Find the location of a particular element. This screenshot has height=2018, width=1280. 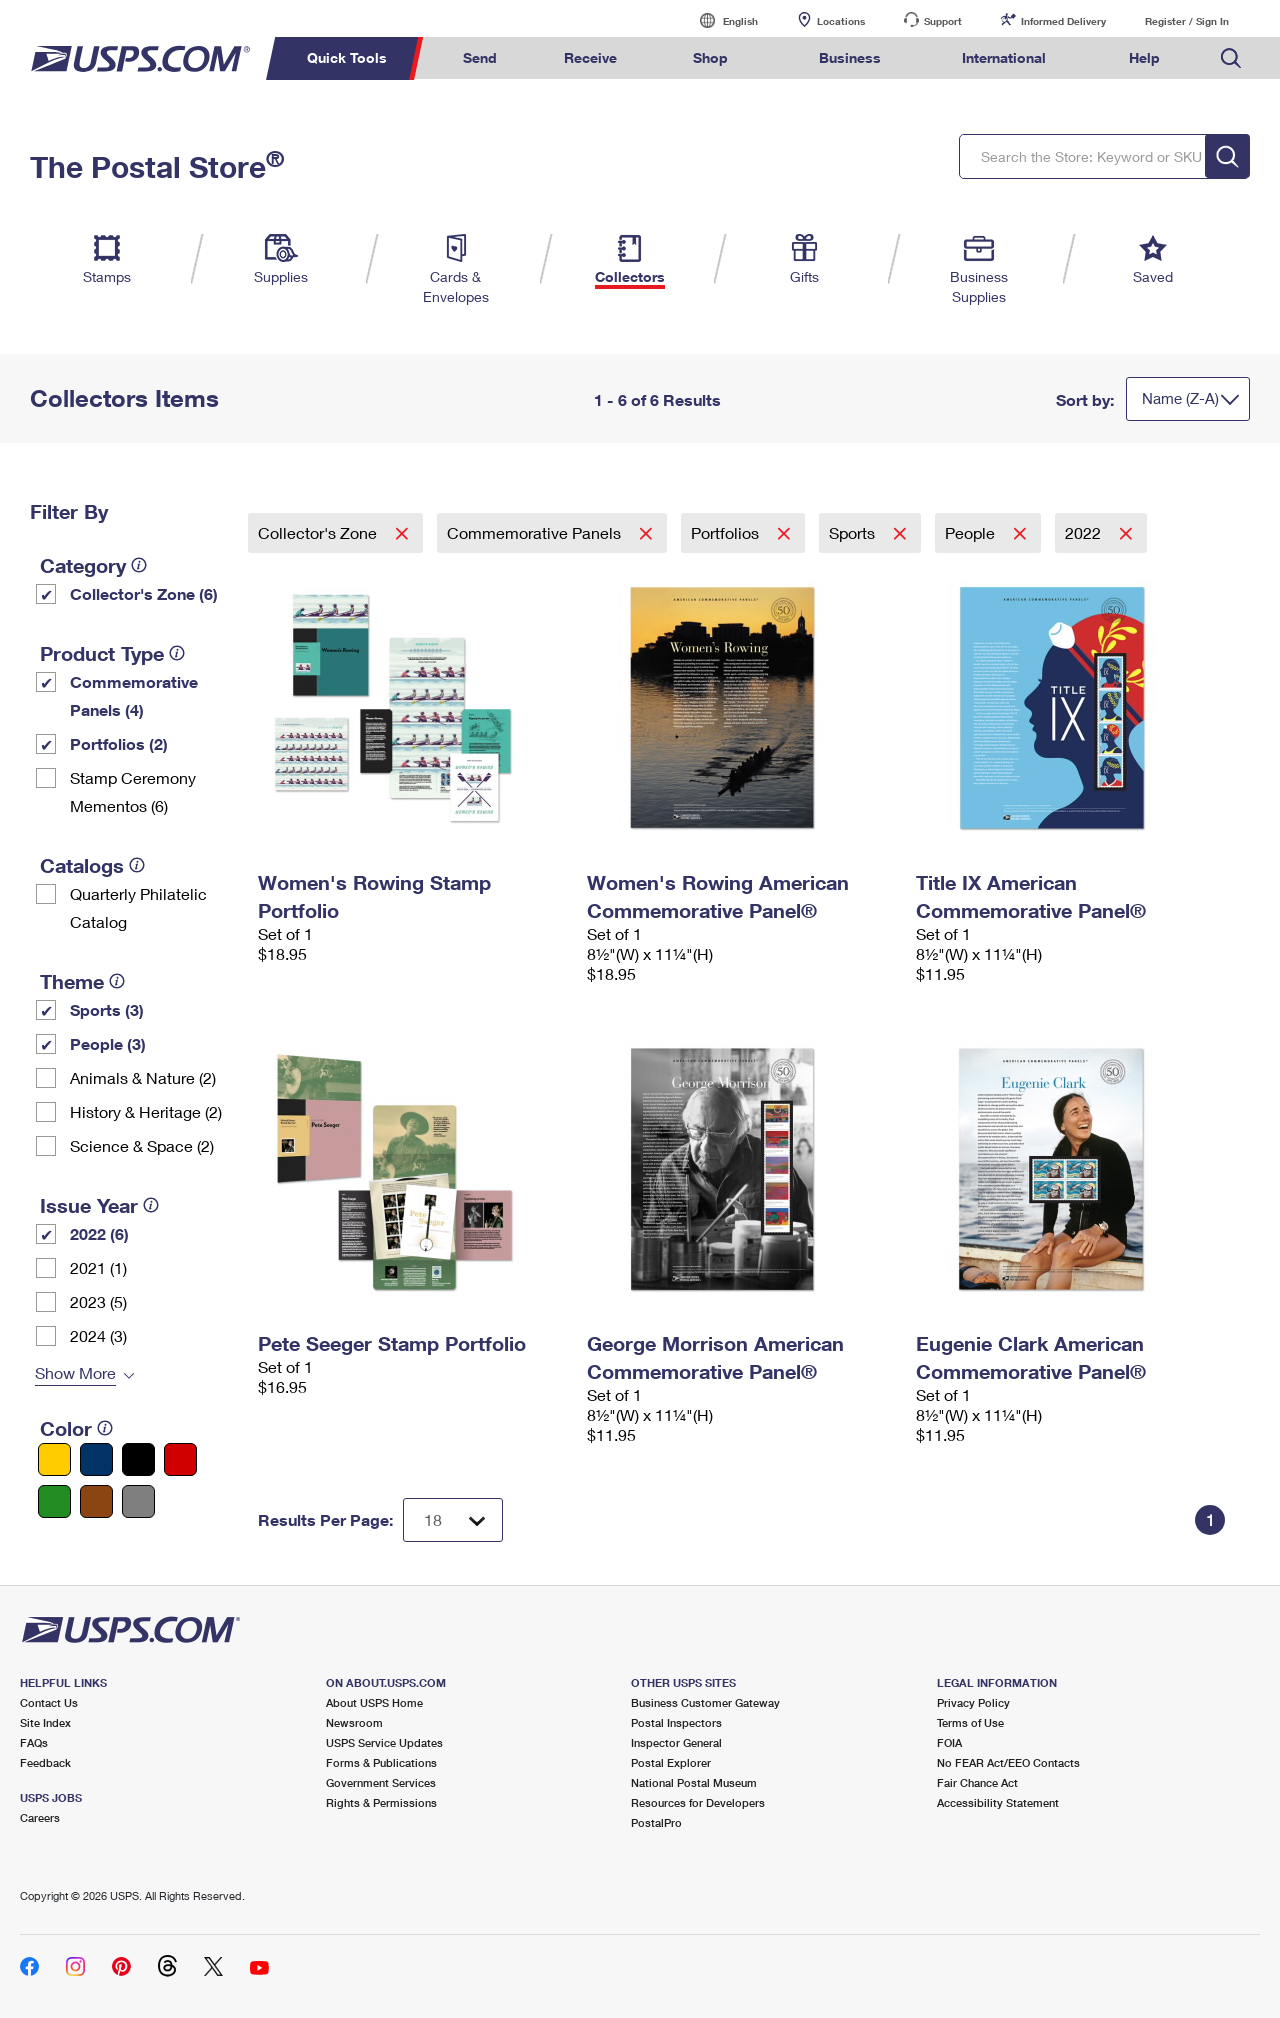

Portfolios (2) is located at coordinates (119, 743).